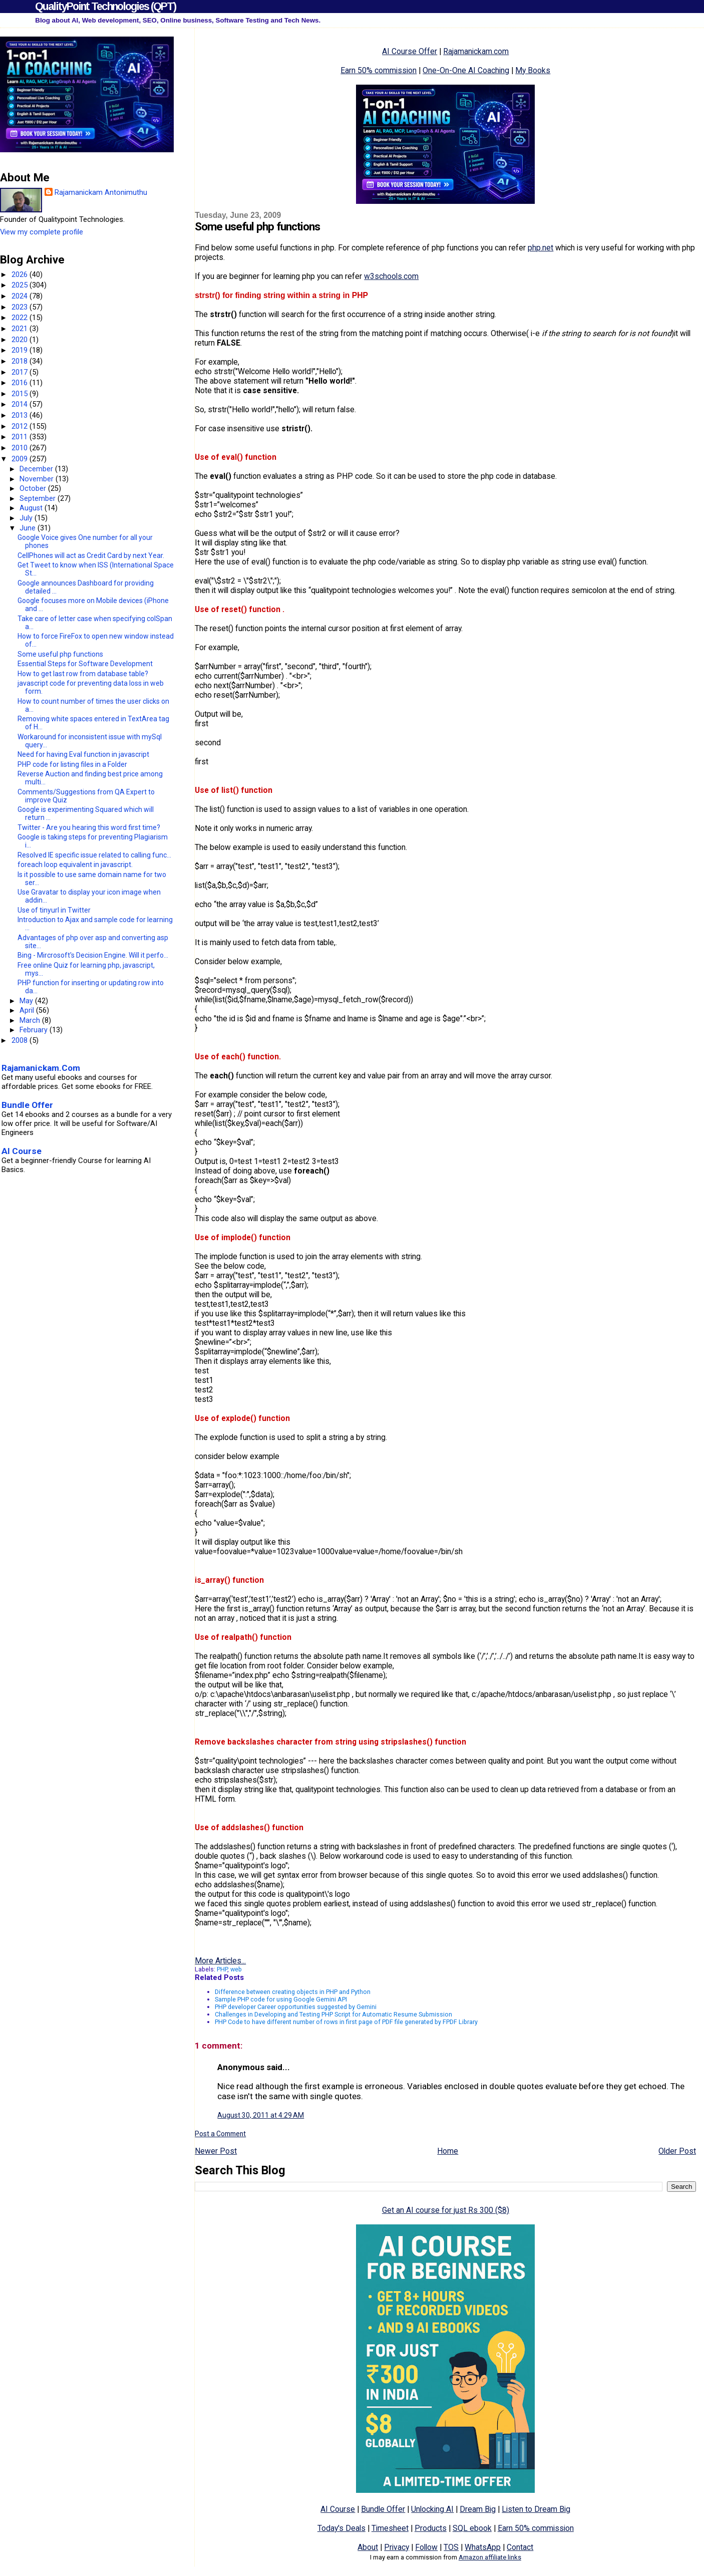 The image size is (704, 2576). What do you see at coordinates (236, 1969) in the screenshot?
I see `web` at bounding box center [236, 1969].